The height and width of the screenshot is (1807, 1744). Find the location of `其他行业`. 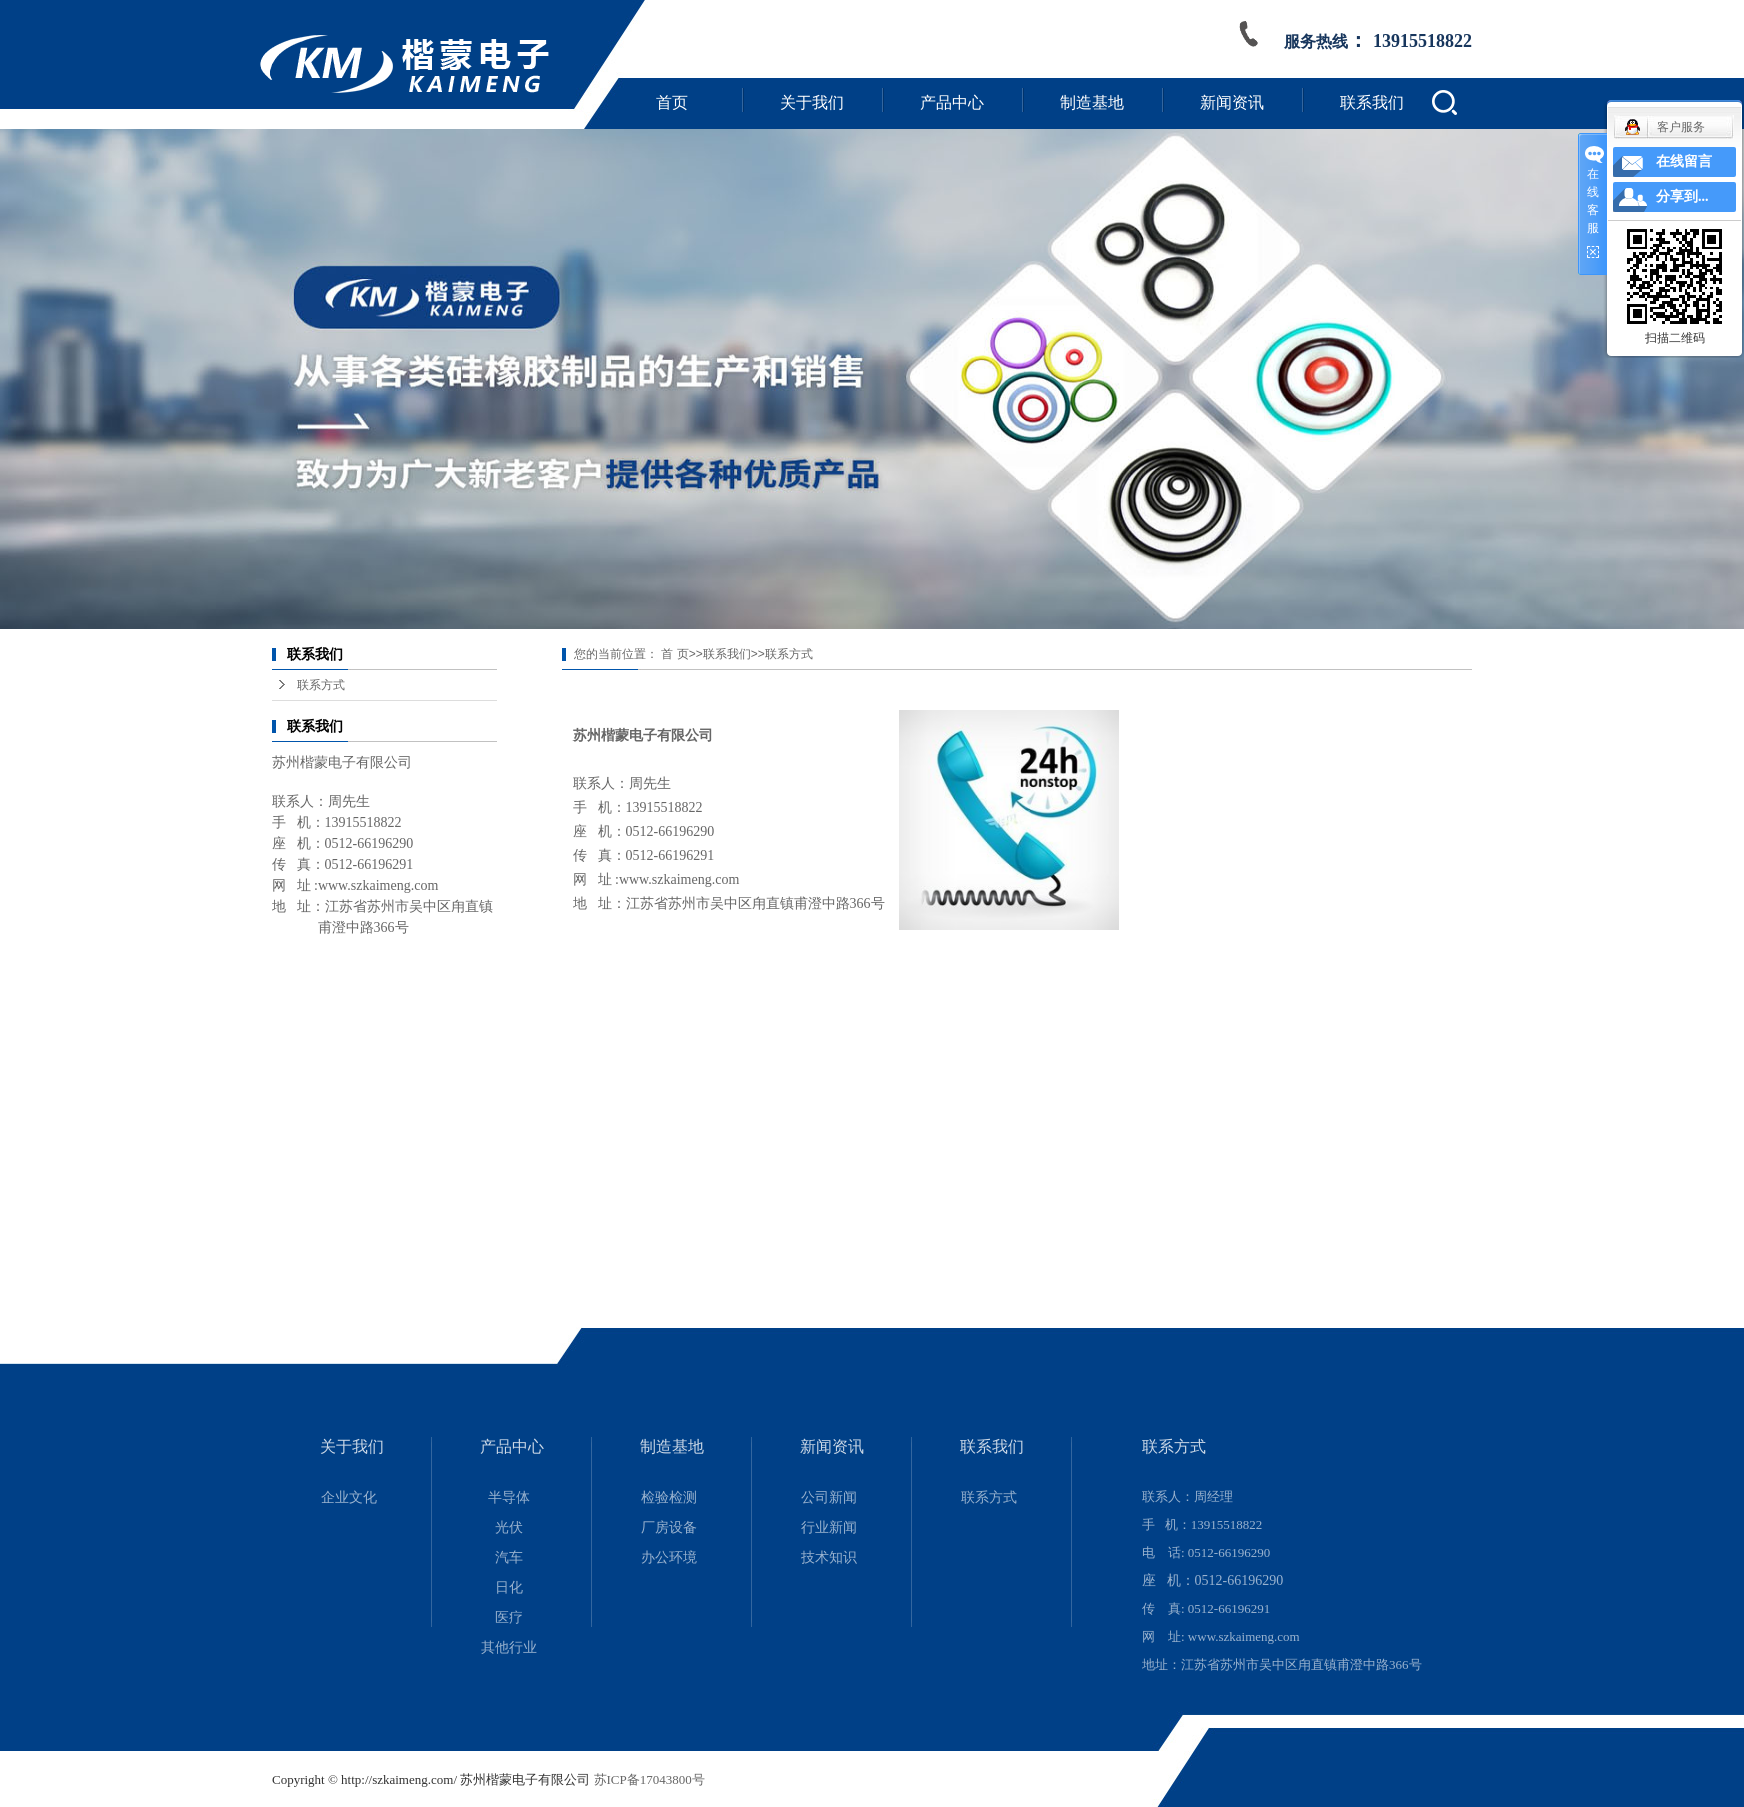

其他行业 is located at coordinates (509, 1647).